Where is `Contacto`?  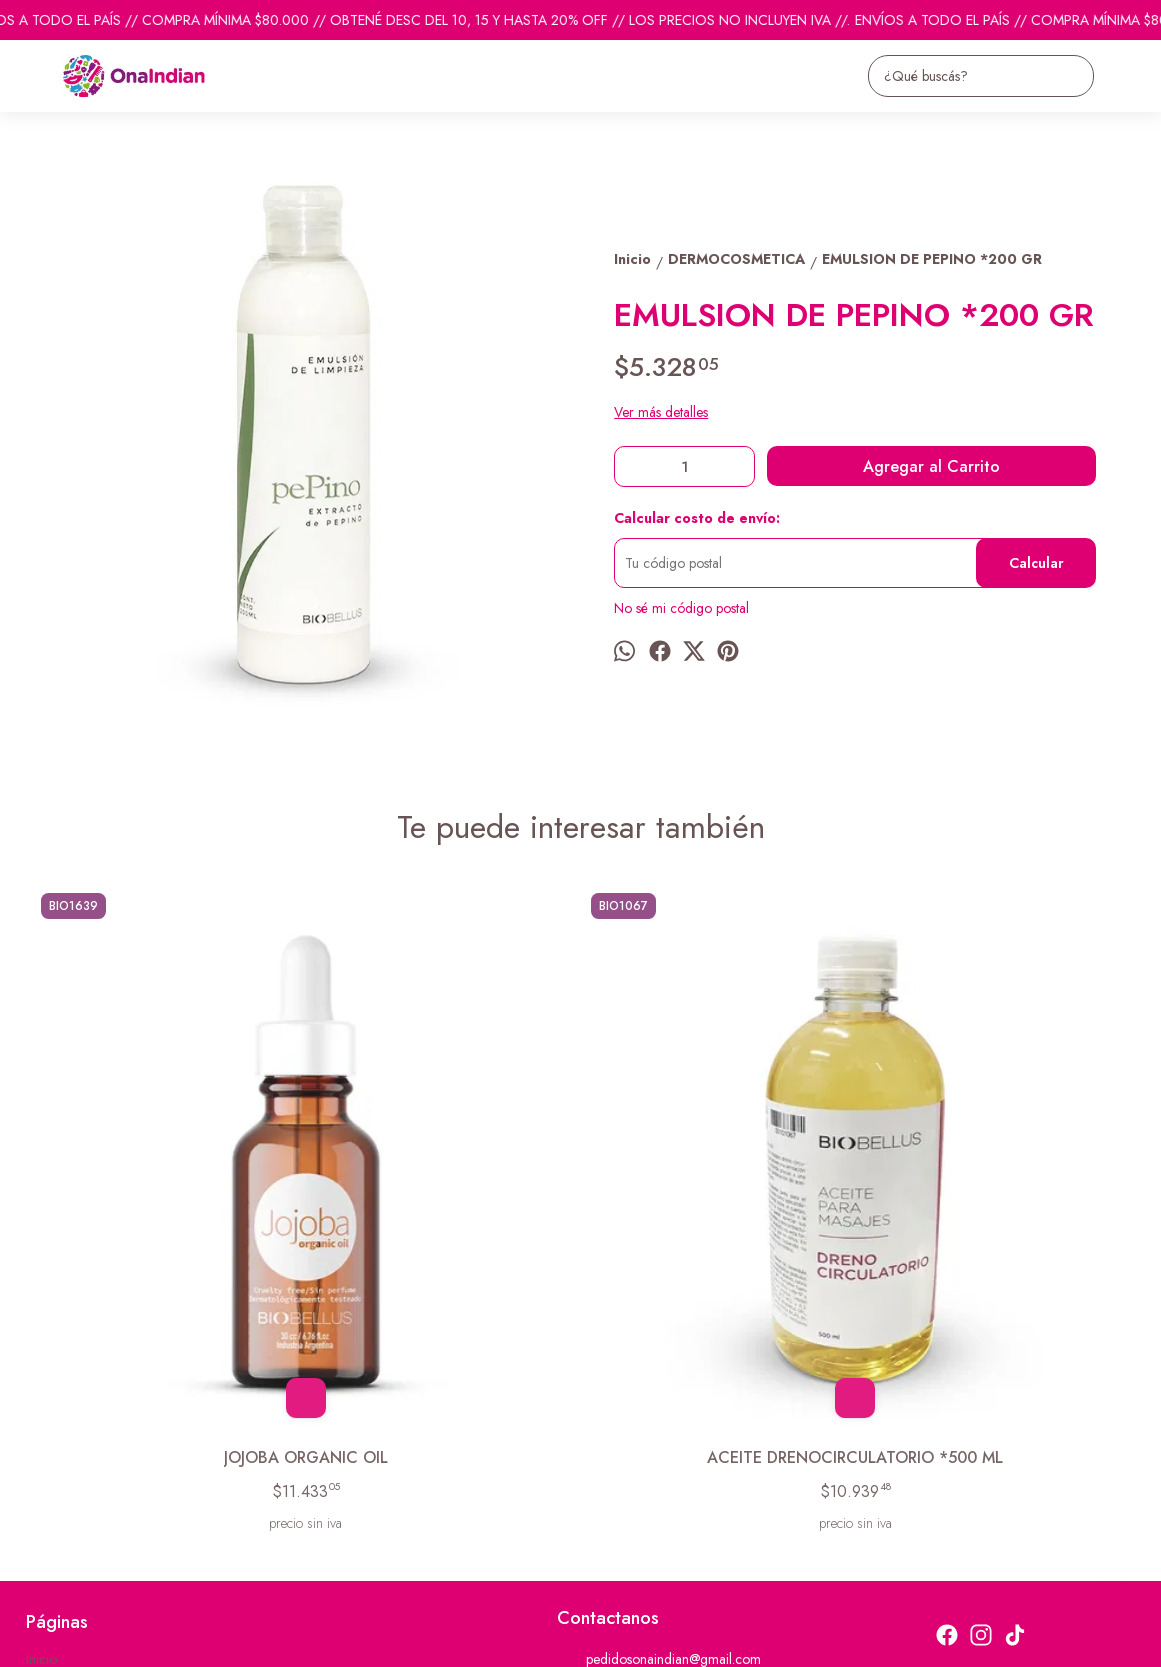
Contacto is located at coordinates (52, 1457).